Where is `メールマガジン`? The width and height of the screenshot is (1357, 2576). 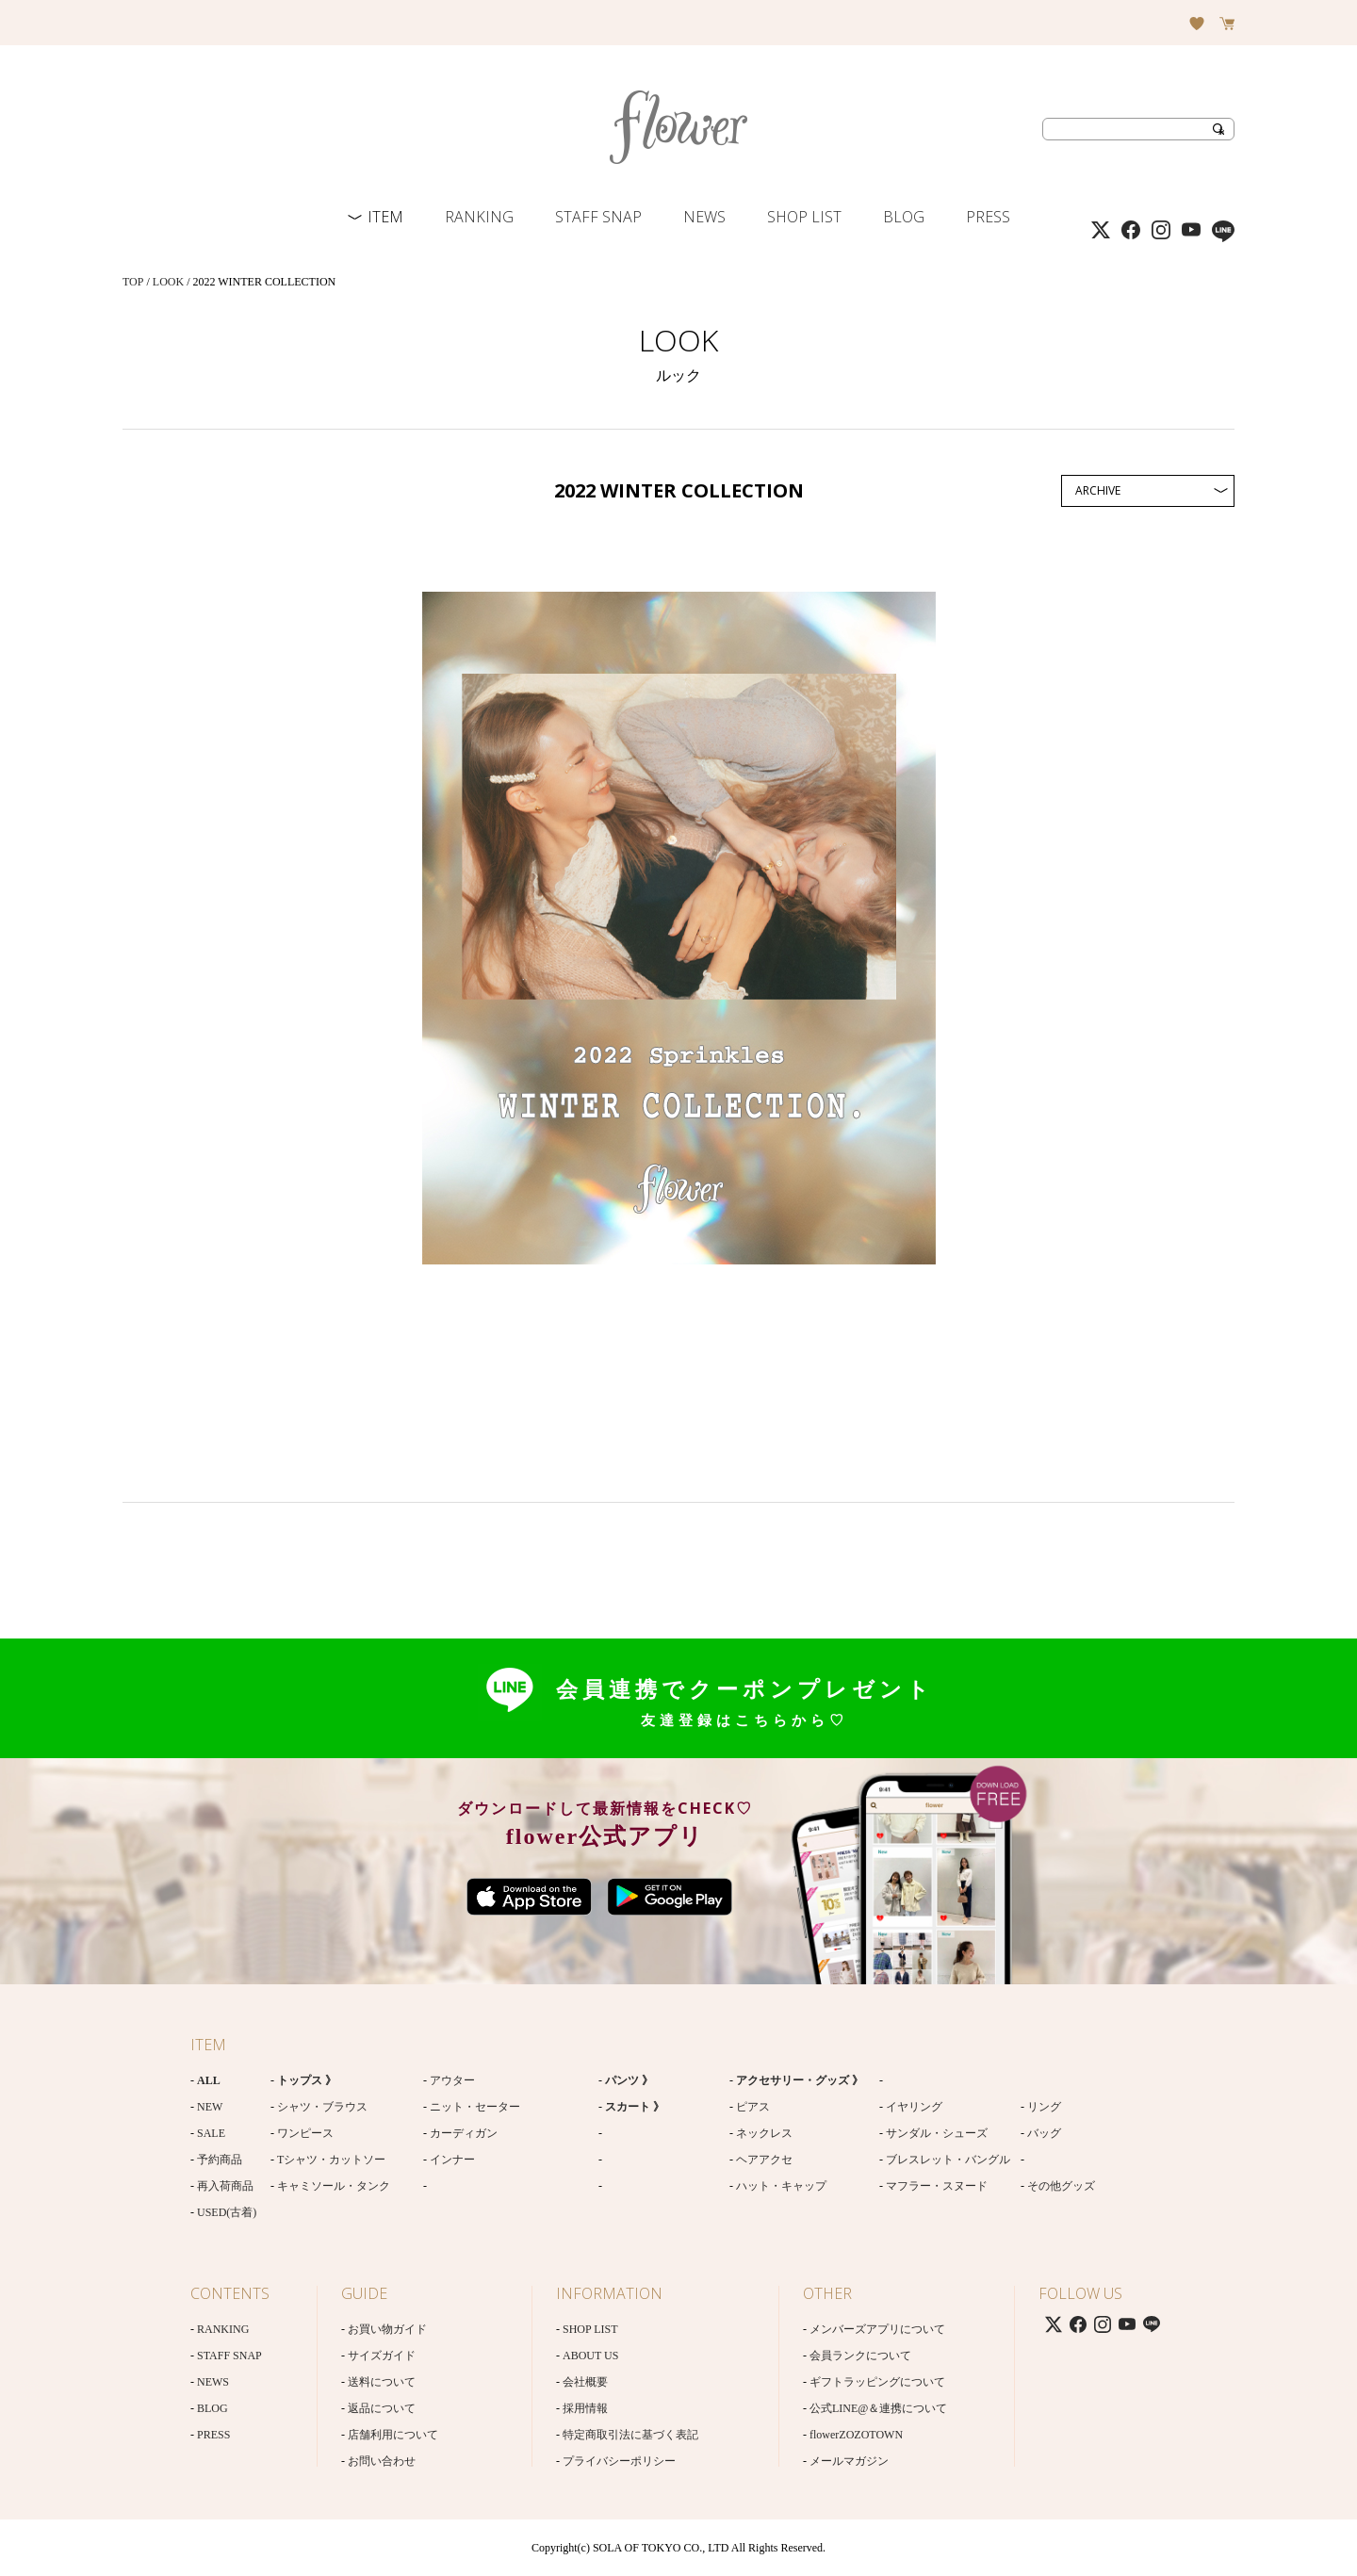 メールマガジン is located at coordinates (849, 2461).